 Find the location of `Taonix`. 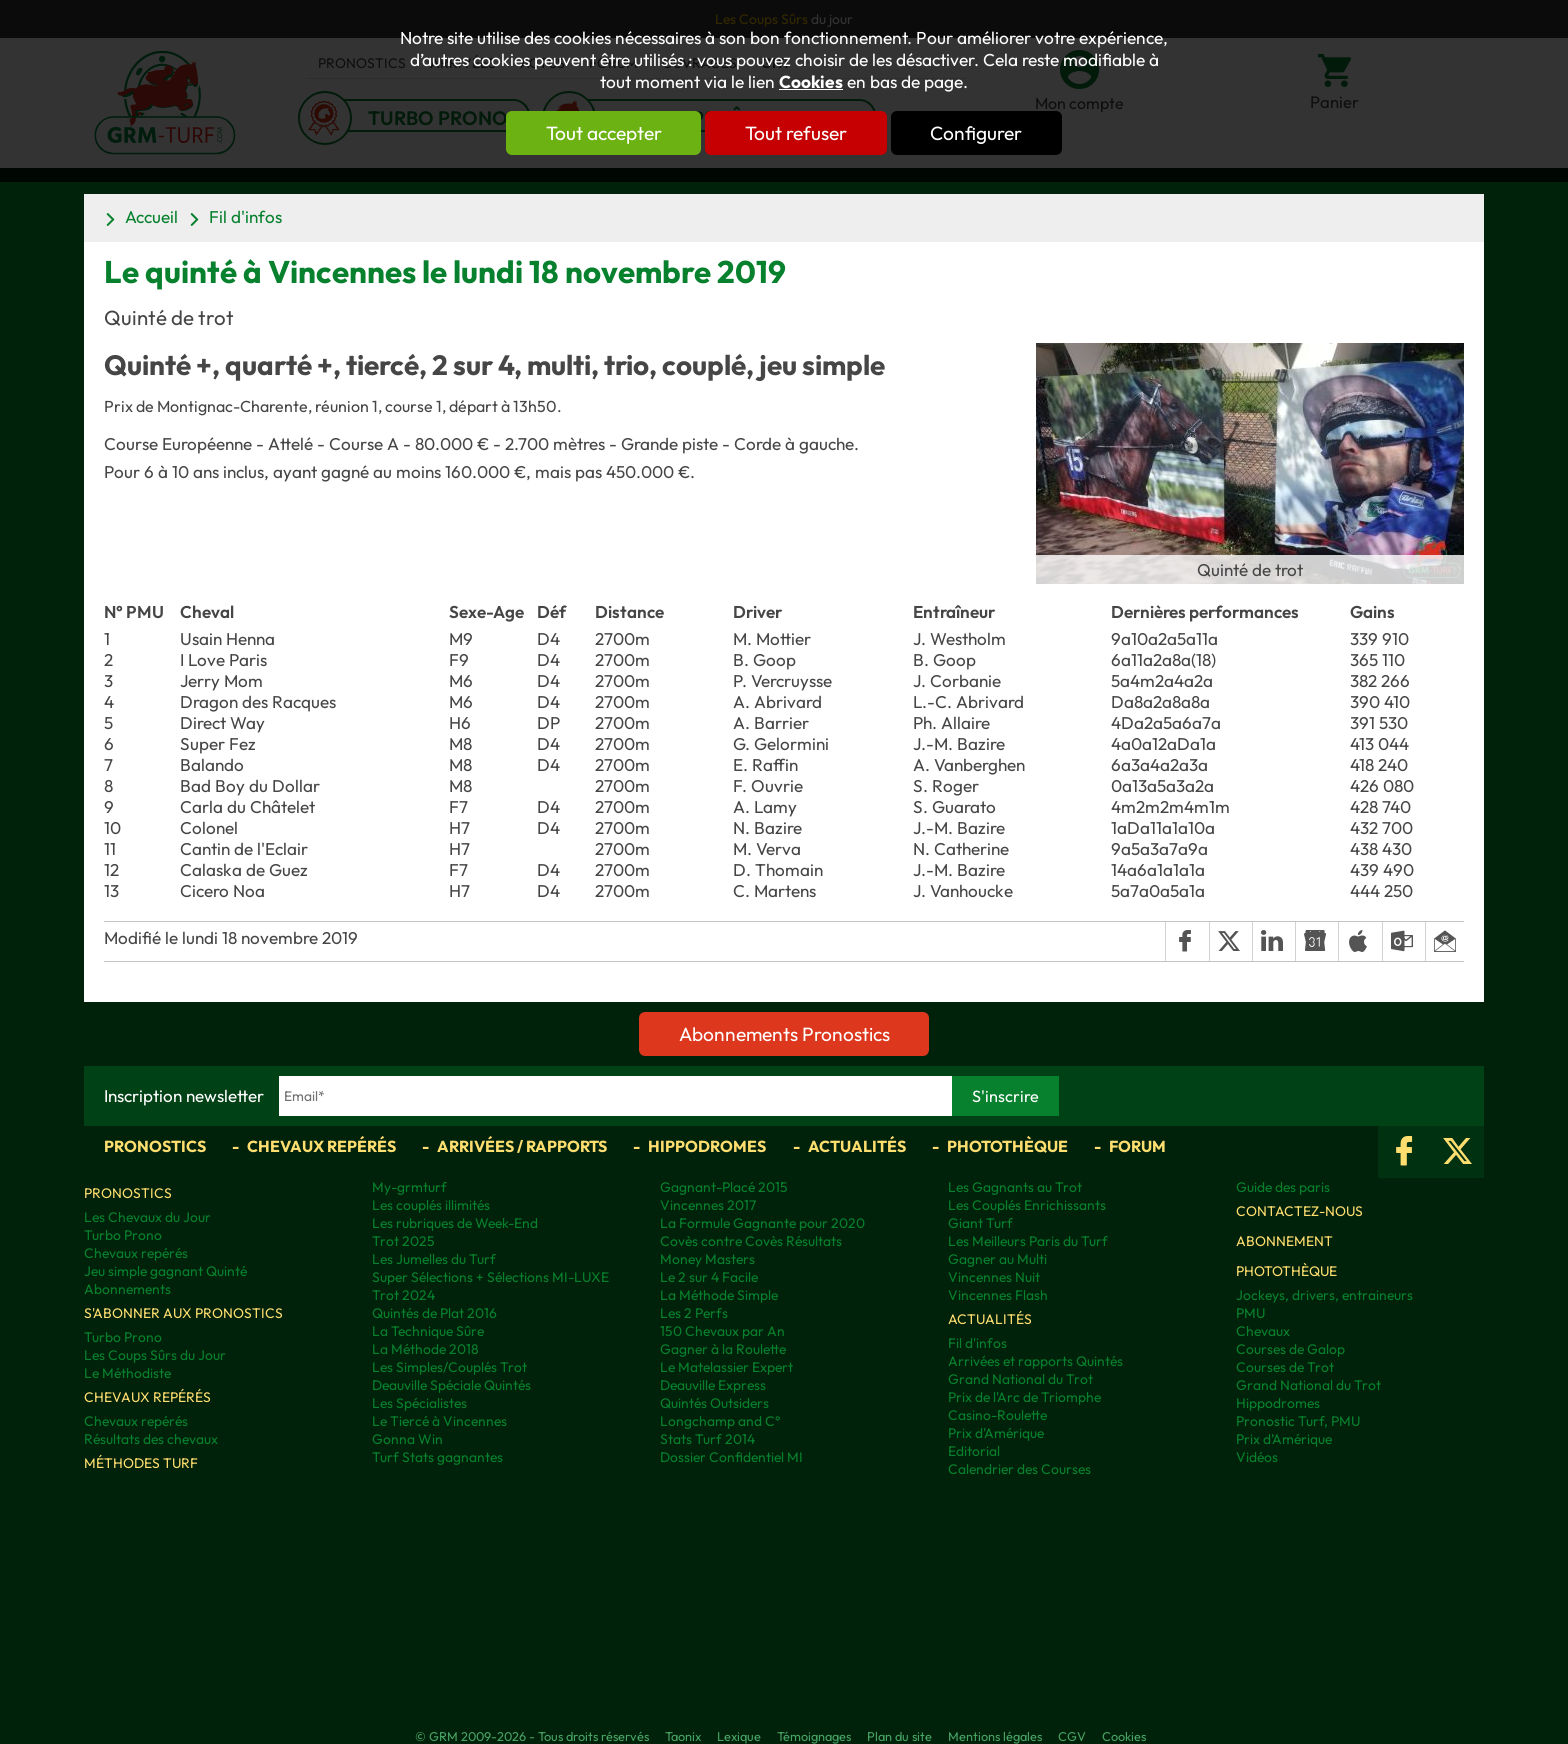

Taonix is located at coordinates (683, 1736).